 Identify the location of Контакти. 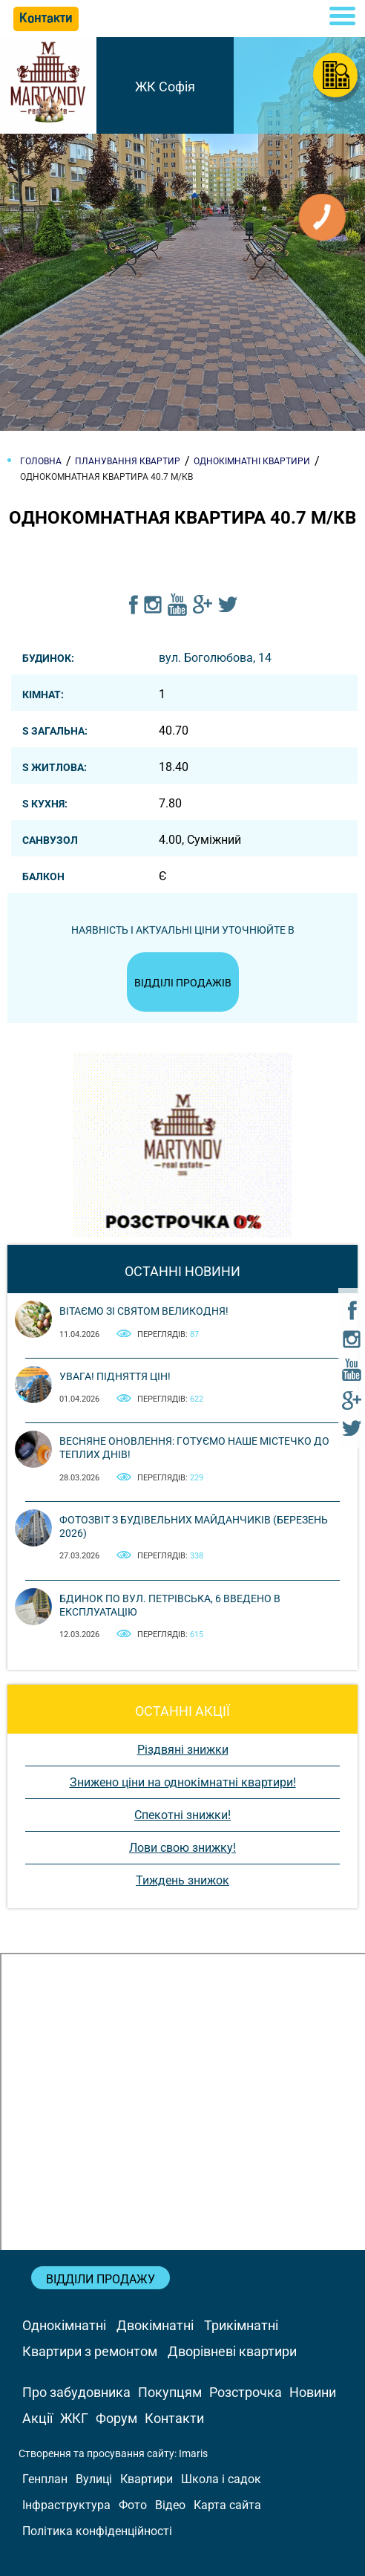
(174, 2418).